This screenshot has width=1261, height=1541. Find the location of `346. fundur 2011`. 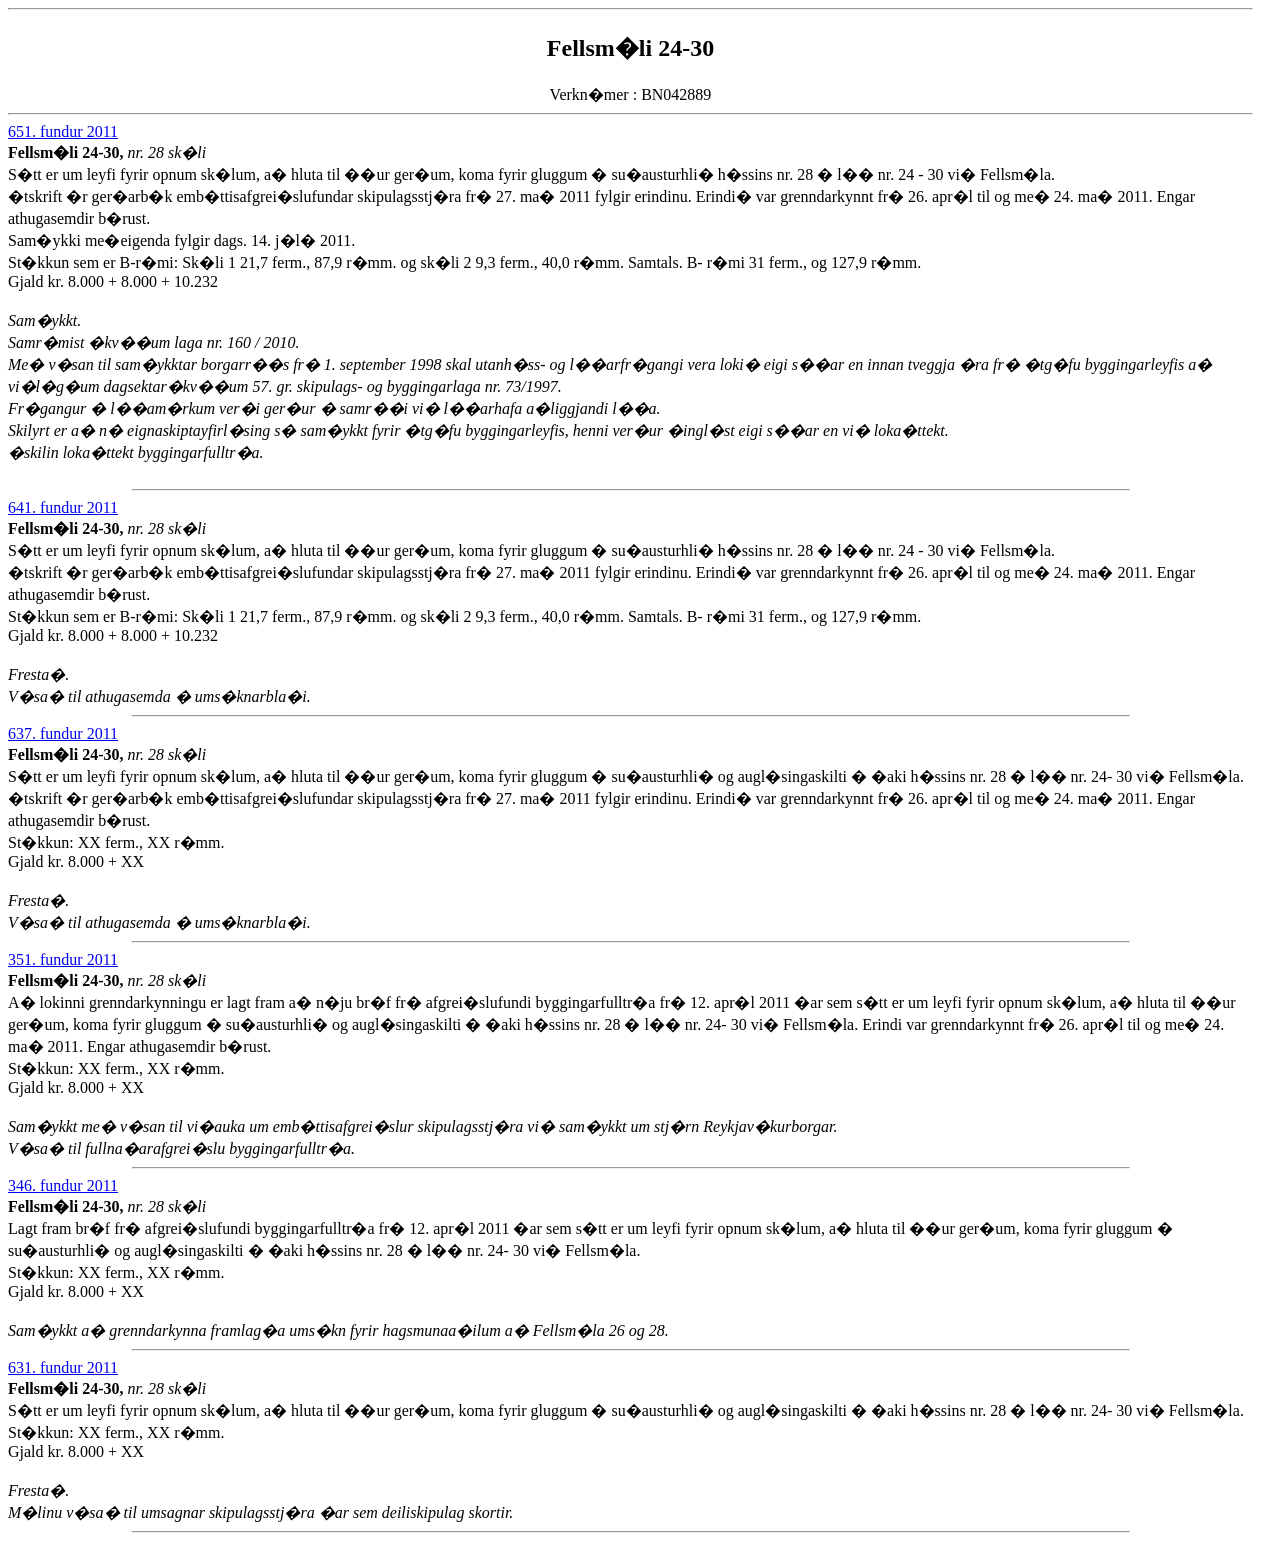

346. fundur 2011 is located at coordinates (63, 1185).